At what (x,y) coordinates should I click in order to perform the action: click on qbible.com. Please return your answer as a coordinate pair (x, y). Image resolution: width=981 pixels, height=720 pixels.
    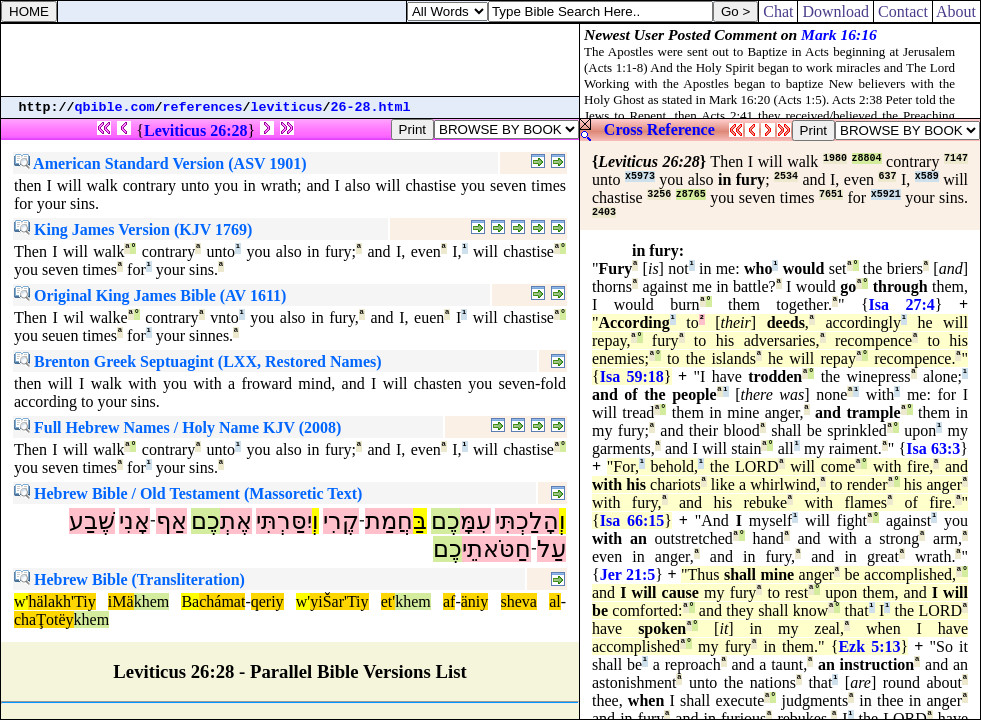
    Looking at the image, I should click on (115, 107).